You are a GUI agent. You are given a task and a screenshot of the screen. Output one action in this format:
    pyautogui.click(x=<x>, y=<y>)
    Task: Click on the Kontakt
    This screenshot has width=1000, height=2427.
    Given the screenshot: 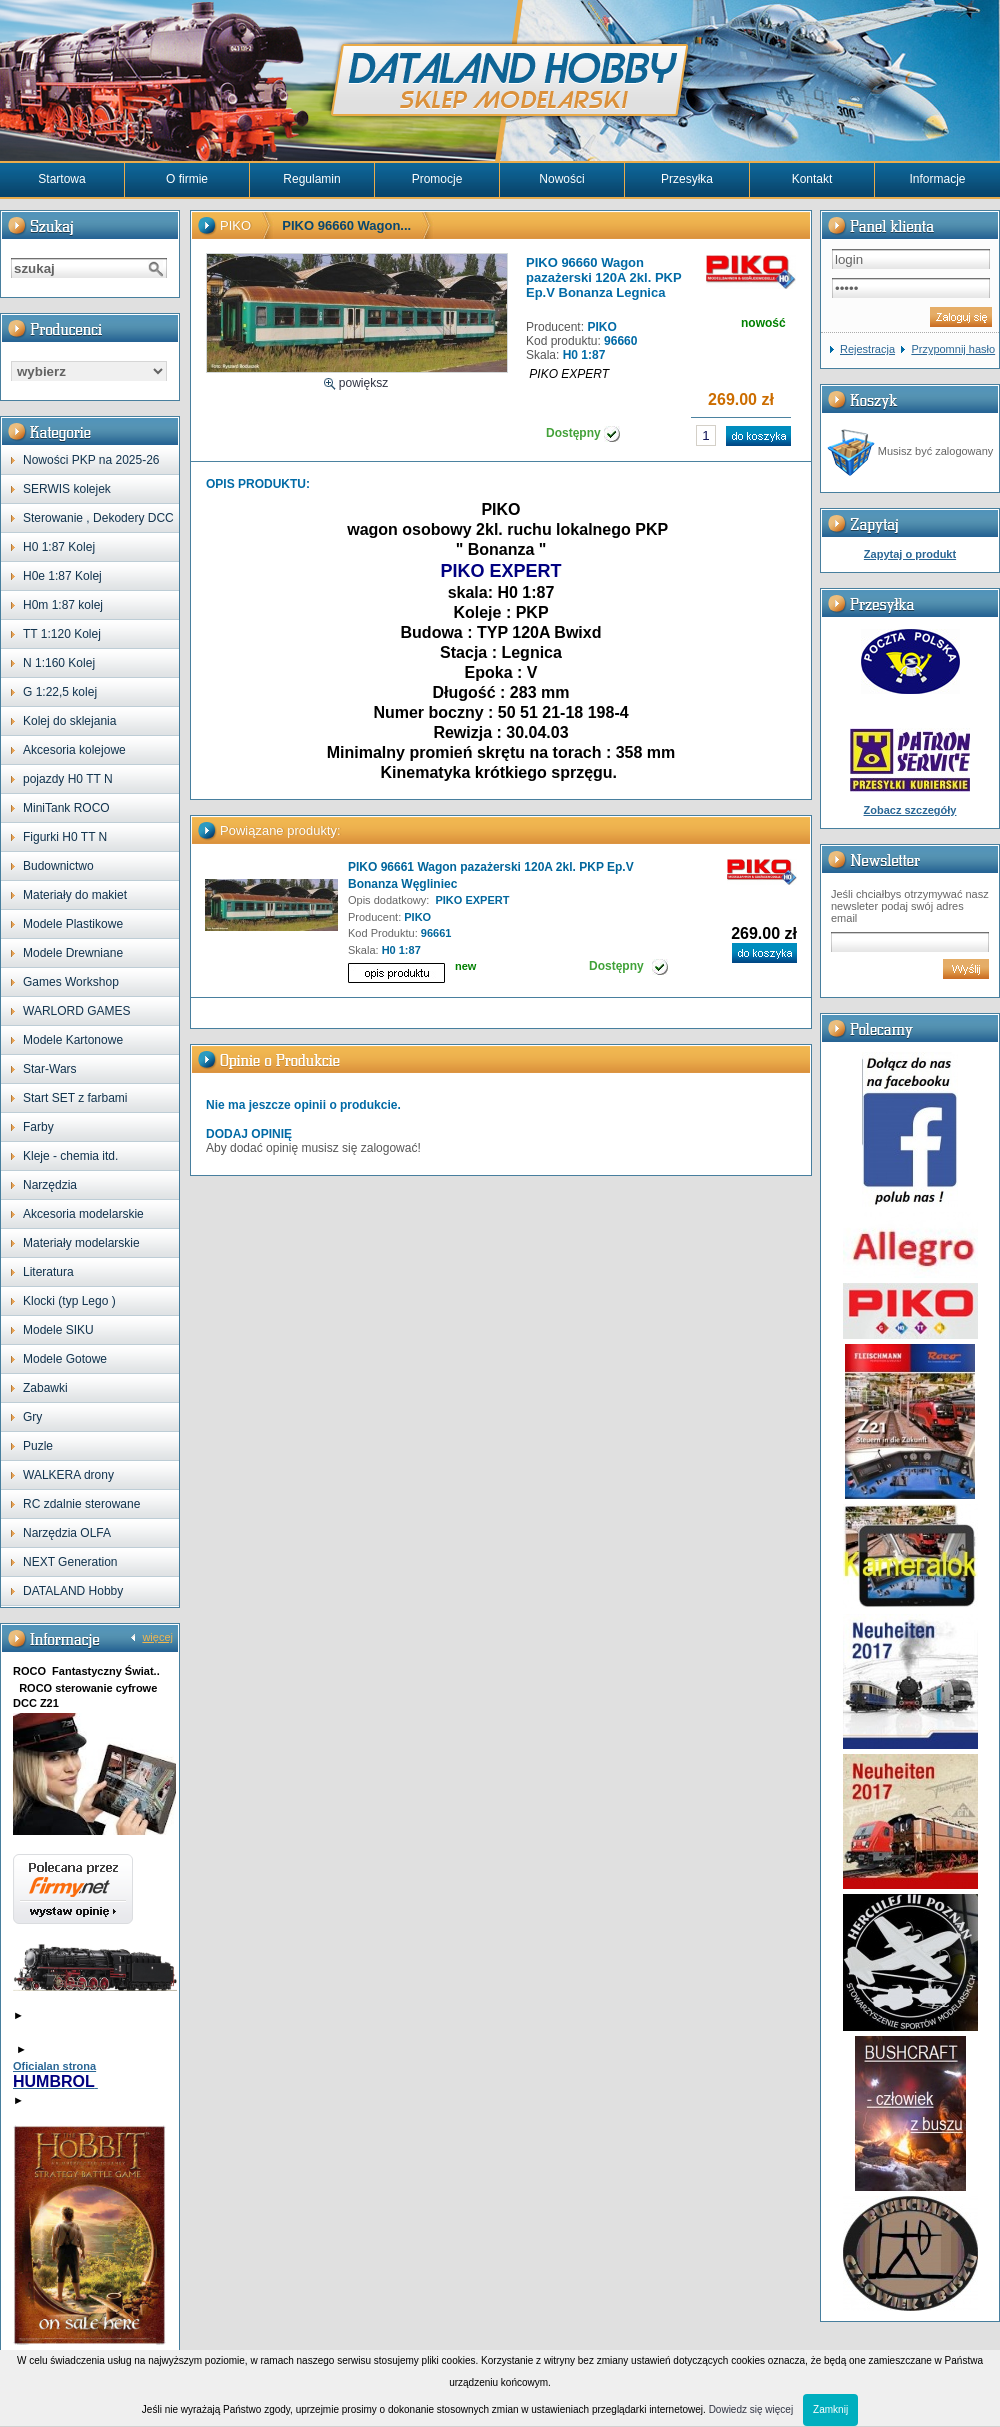 What is the action you would take?
    pyautogui.click(x=812, y=179)
    